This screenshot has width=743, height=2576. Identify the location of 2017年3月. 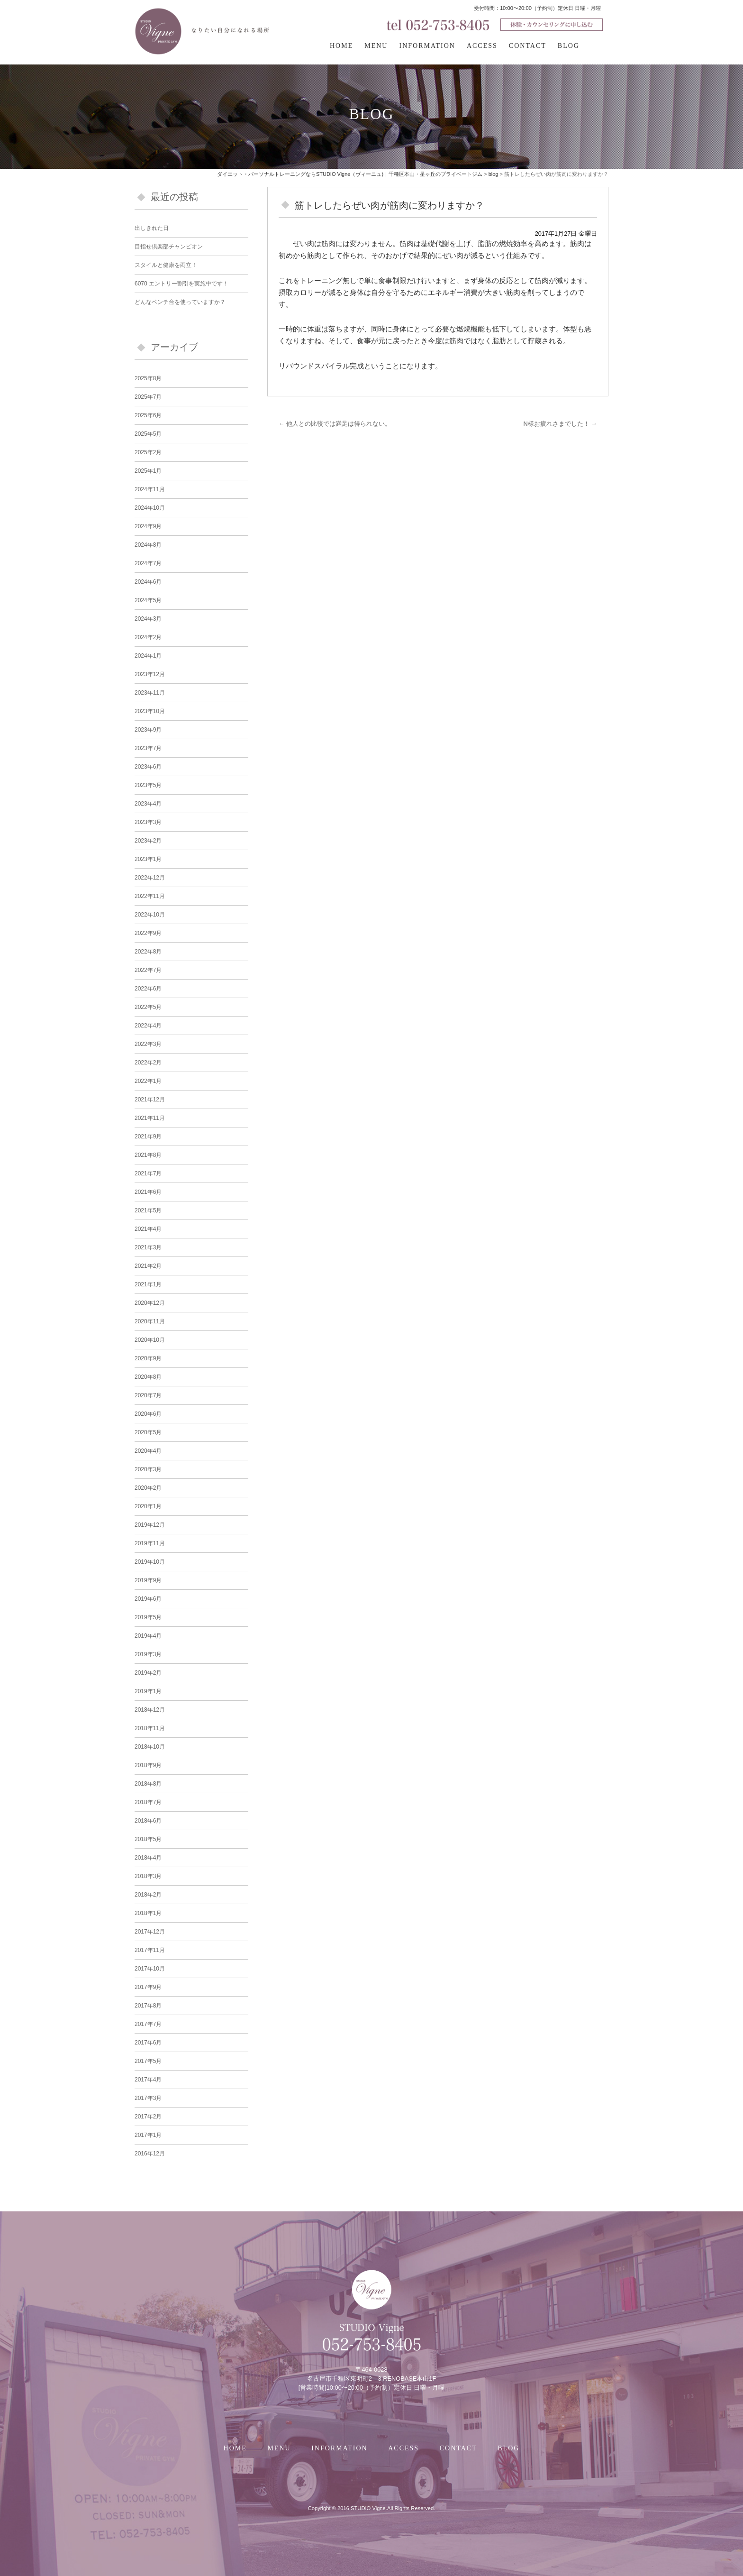
(148, 2098).